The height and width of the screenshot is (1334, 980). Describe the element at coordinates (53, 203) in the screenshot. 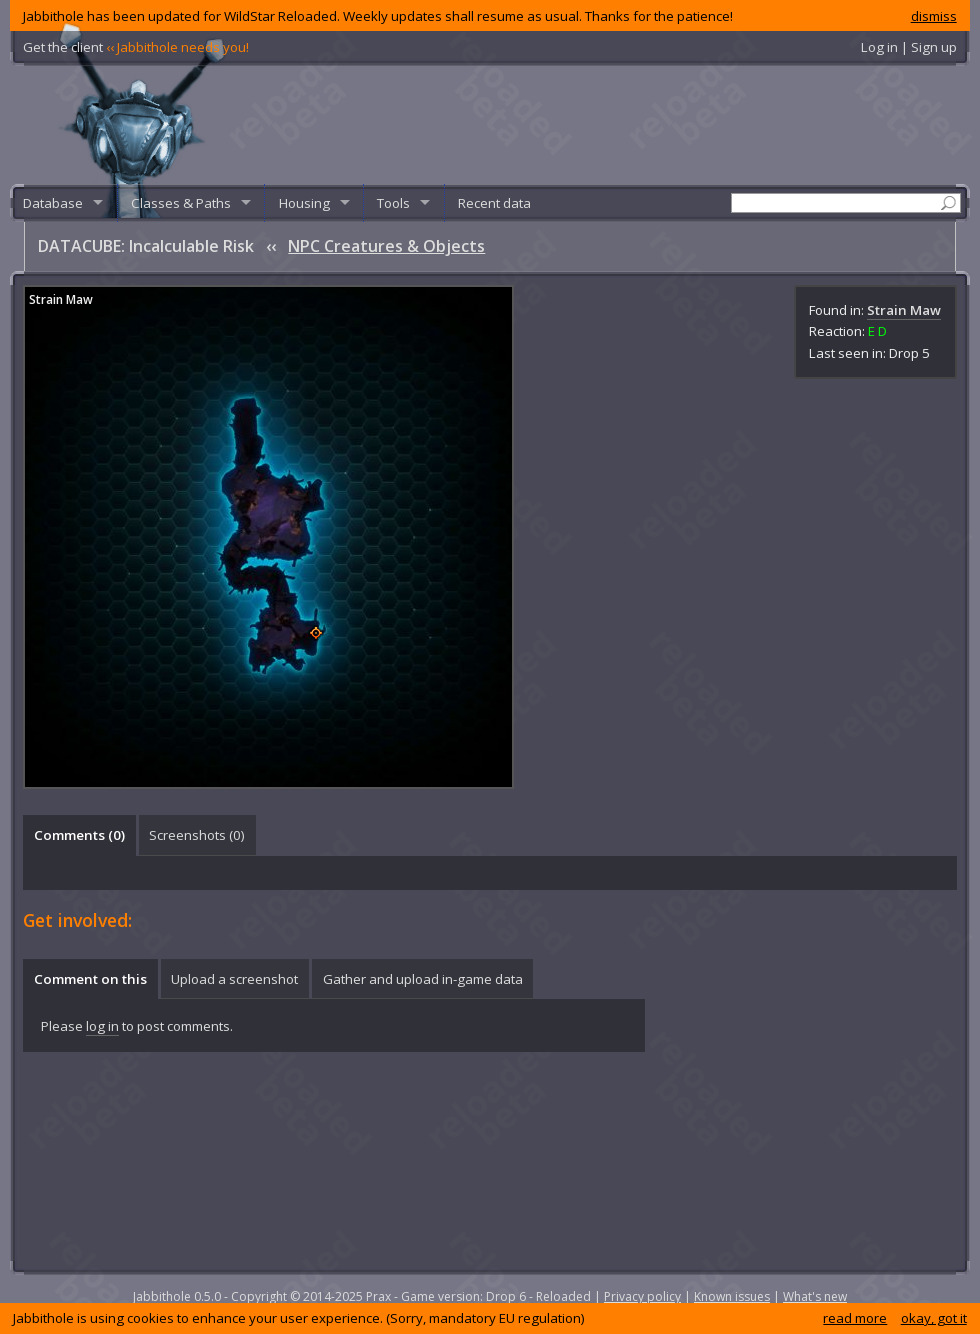

I see `Database` at that location.